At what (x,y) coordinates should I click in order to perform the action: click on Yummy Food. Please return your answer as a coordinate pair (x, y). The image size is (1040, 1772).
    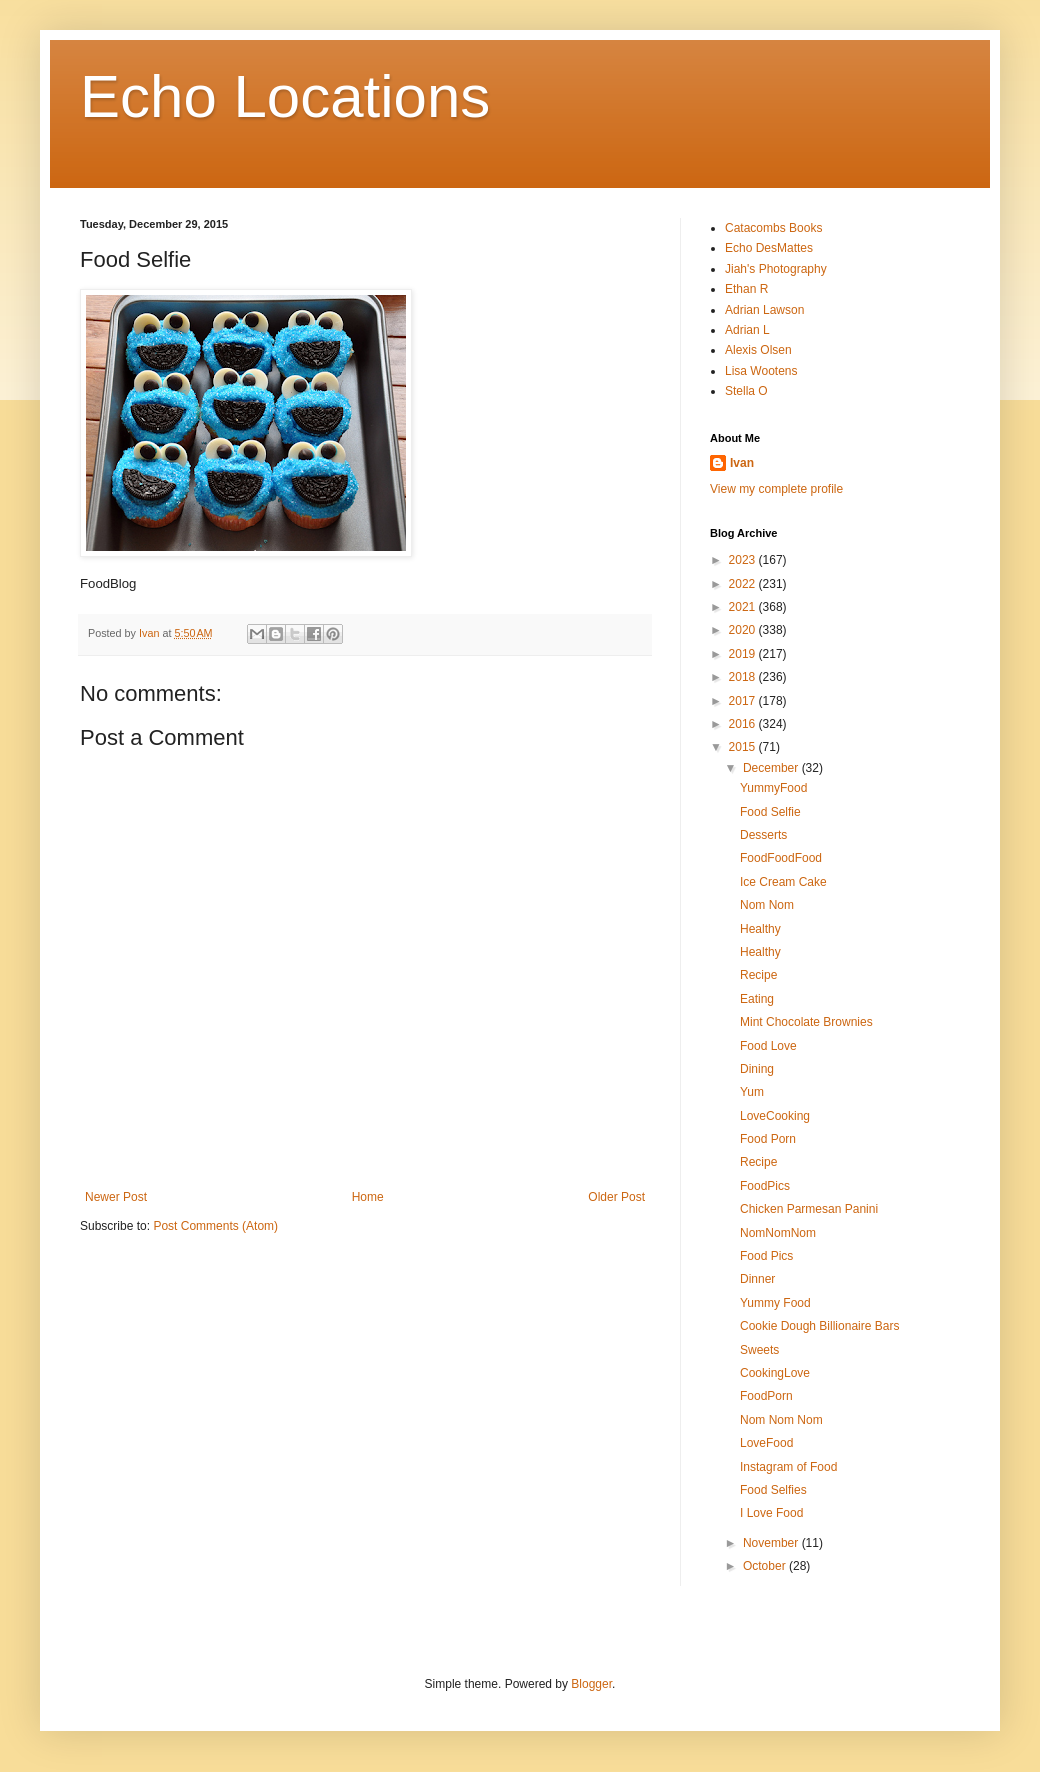
    Looking at the image, I should click on (775, 1303).